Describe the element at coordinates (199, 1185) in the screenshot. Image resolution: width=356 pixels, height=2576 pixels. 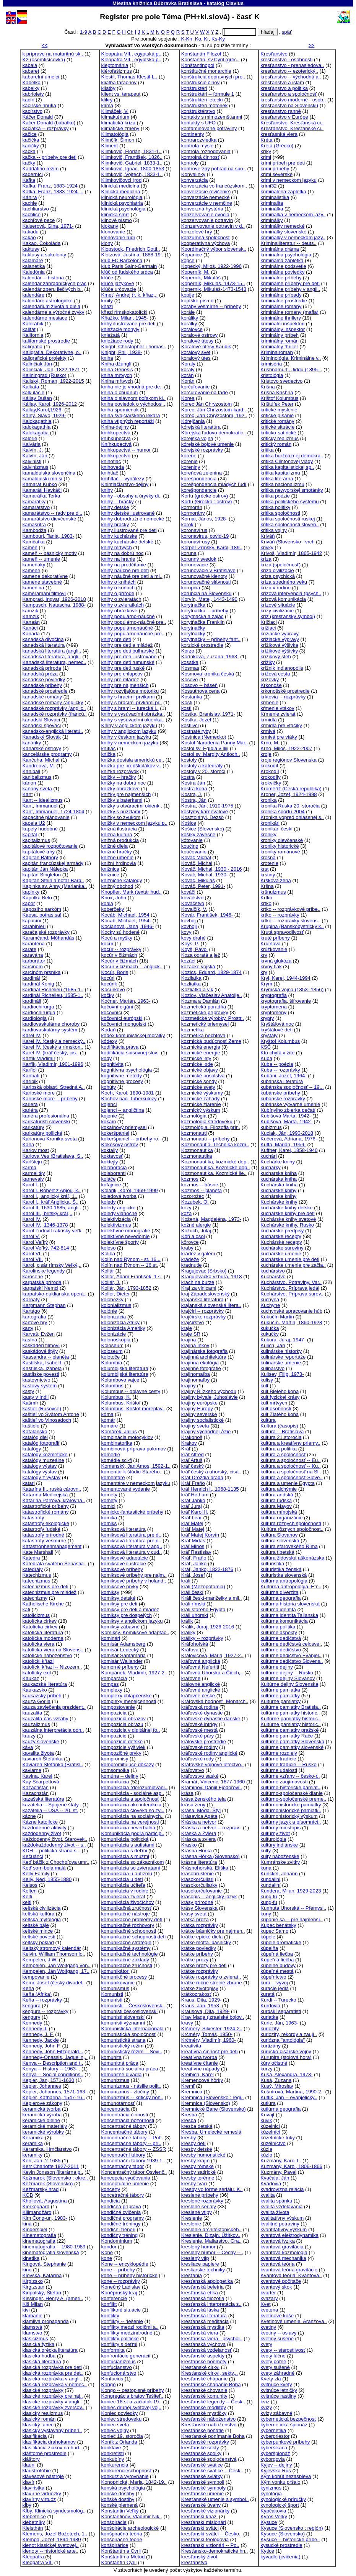
I see `kozmos -- básne` at that location.